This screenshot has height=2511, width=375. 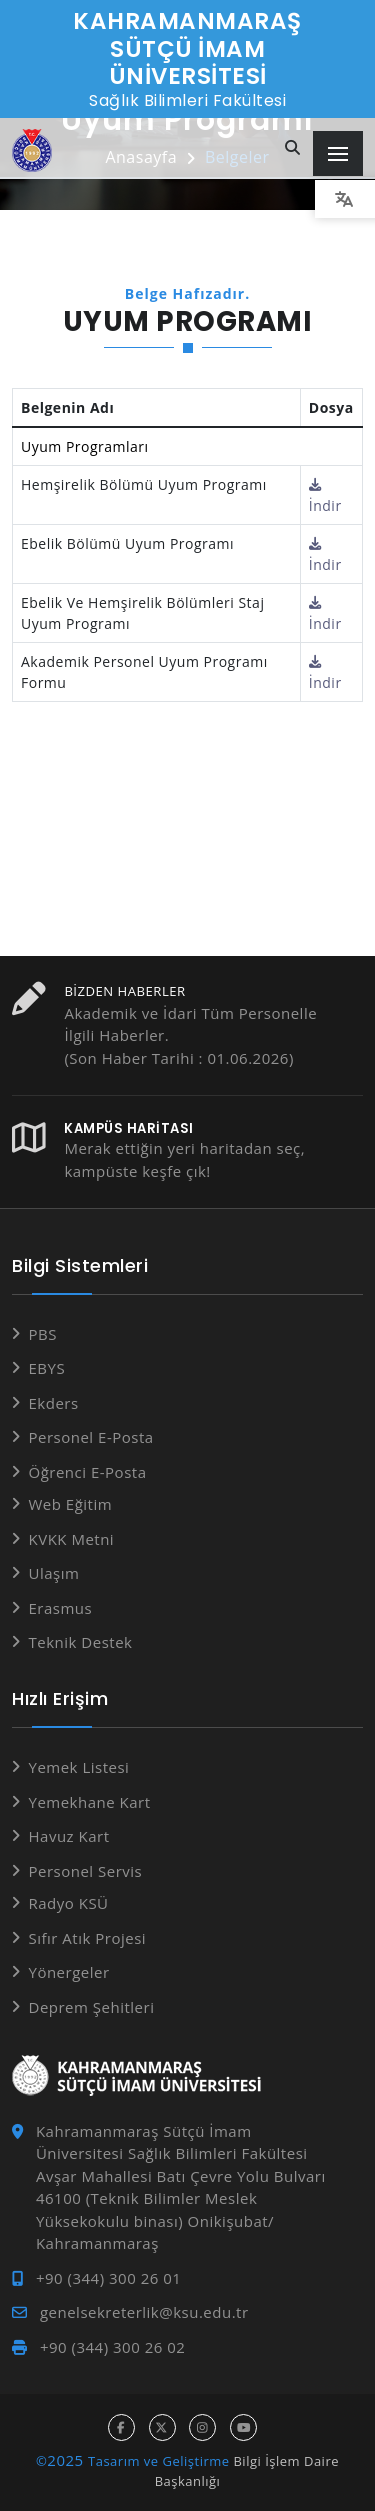 I want to click on Yemek Listesi, so click(x=79, y=1767).